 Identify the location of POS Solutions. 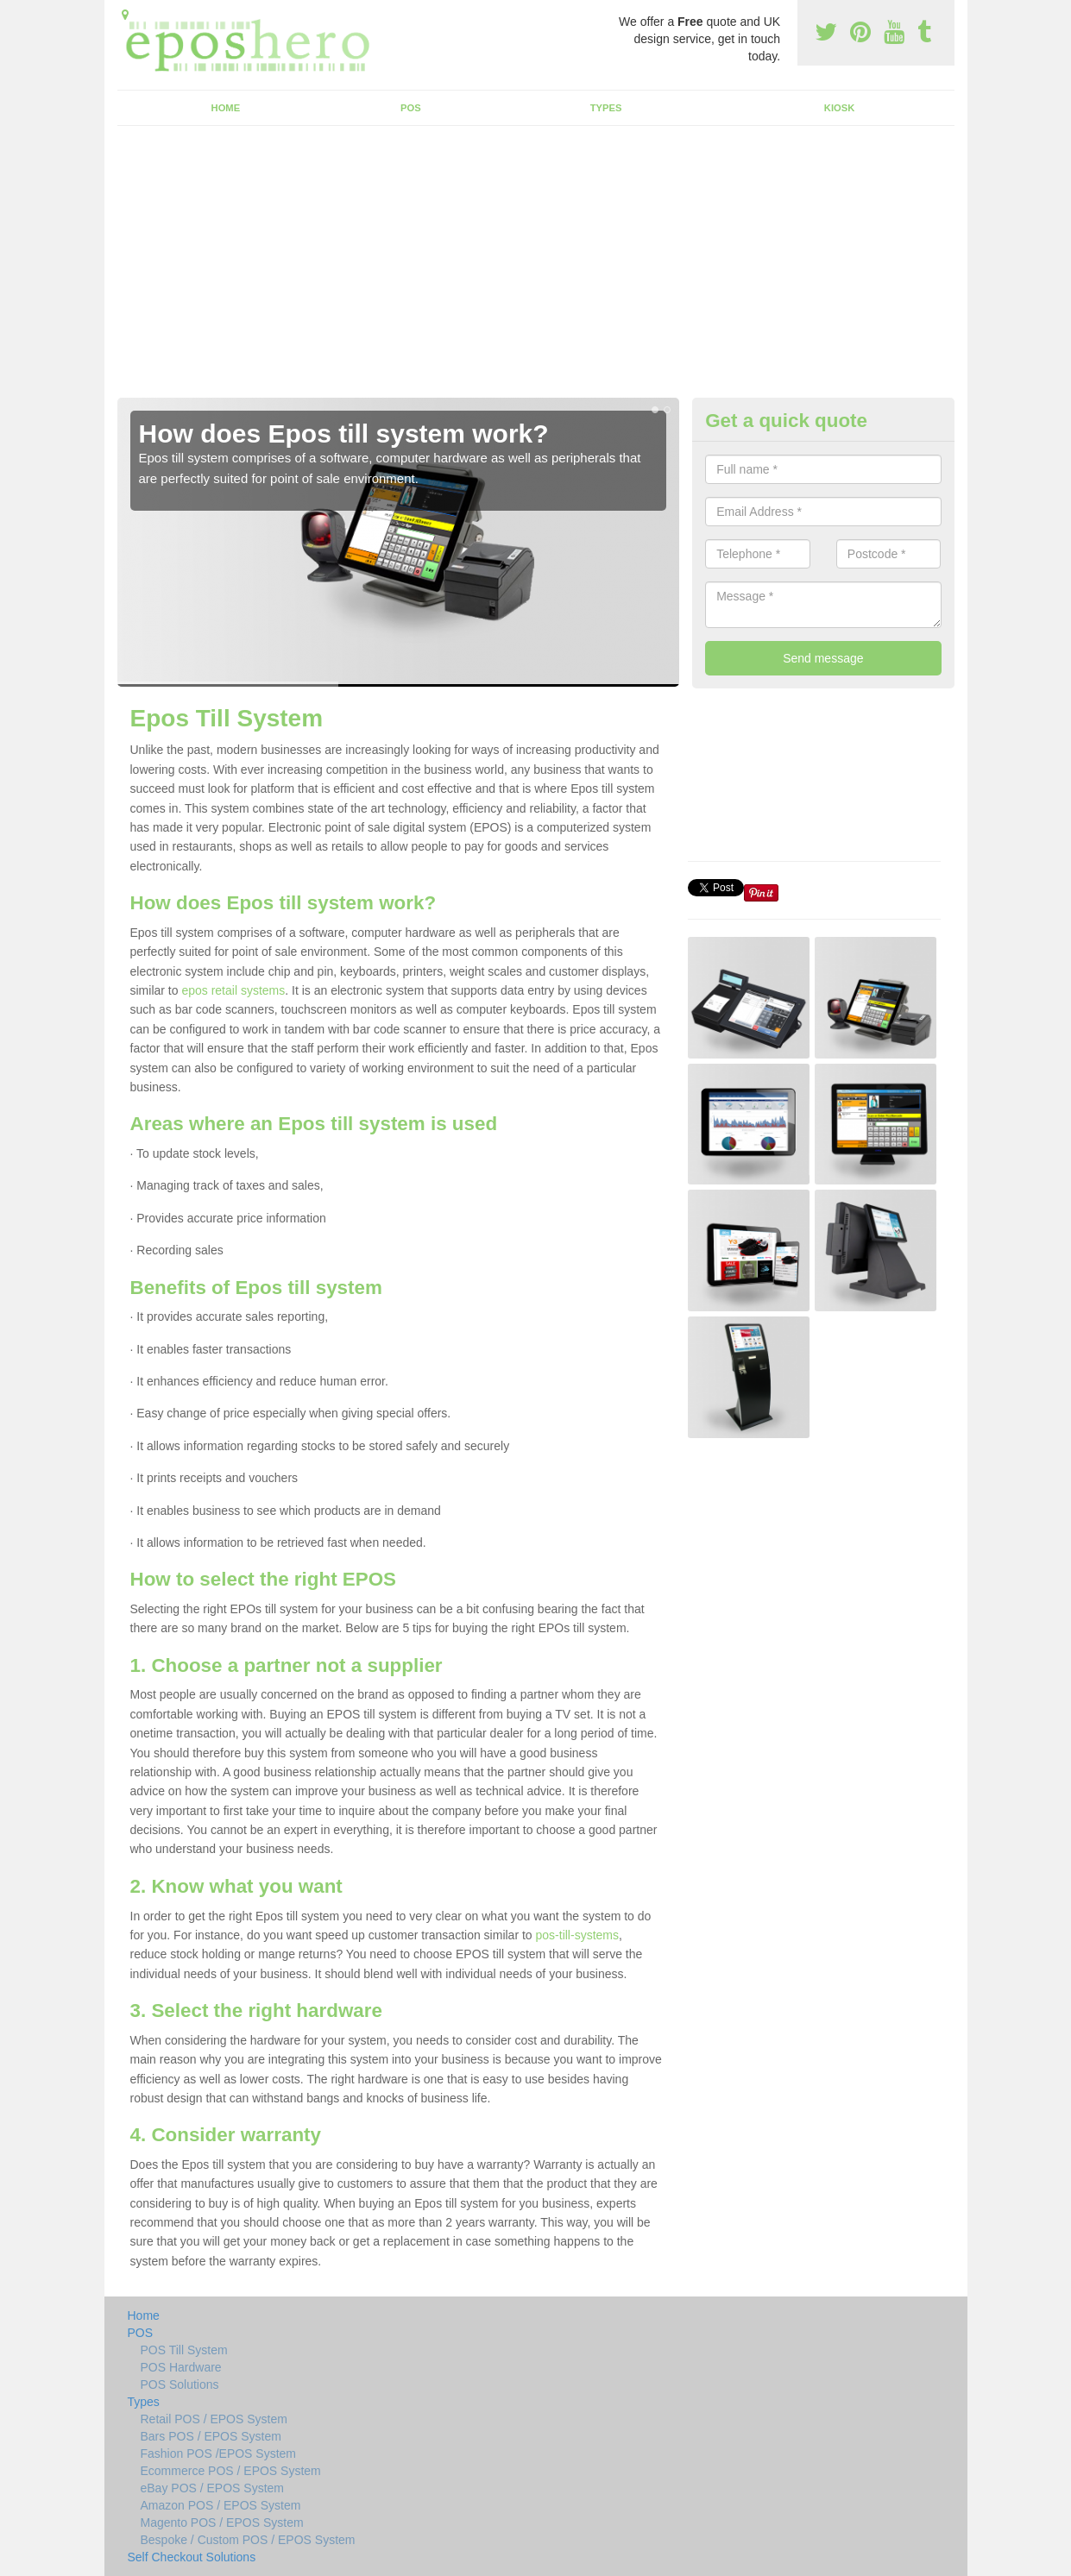
(180, 2384).